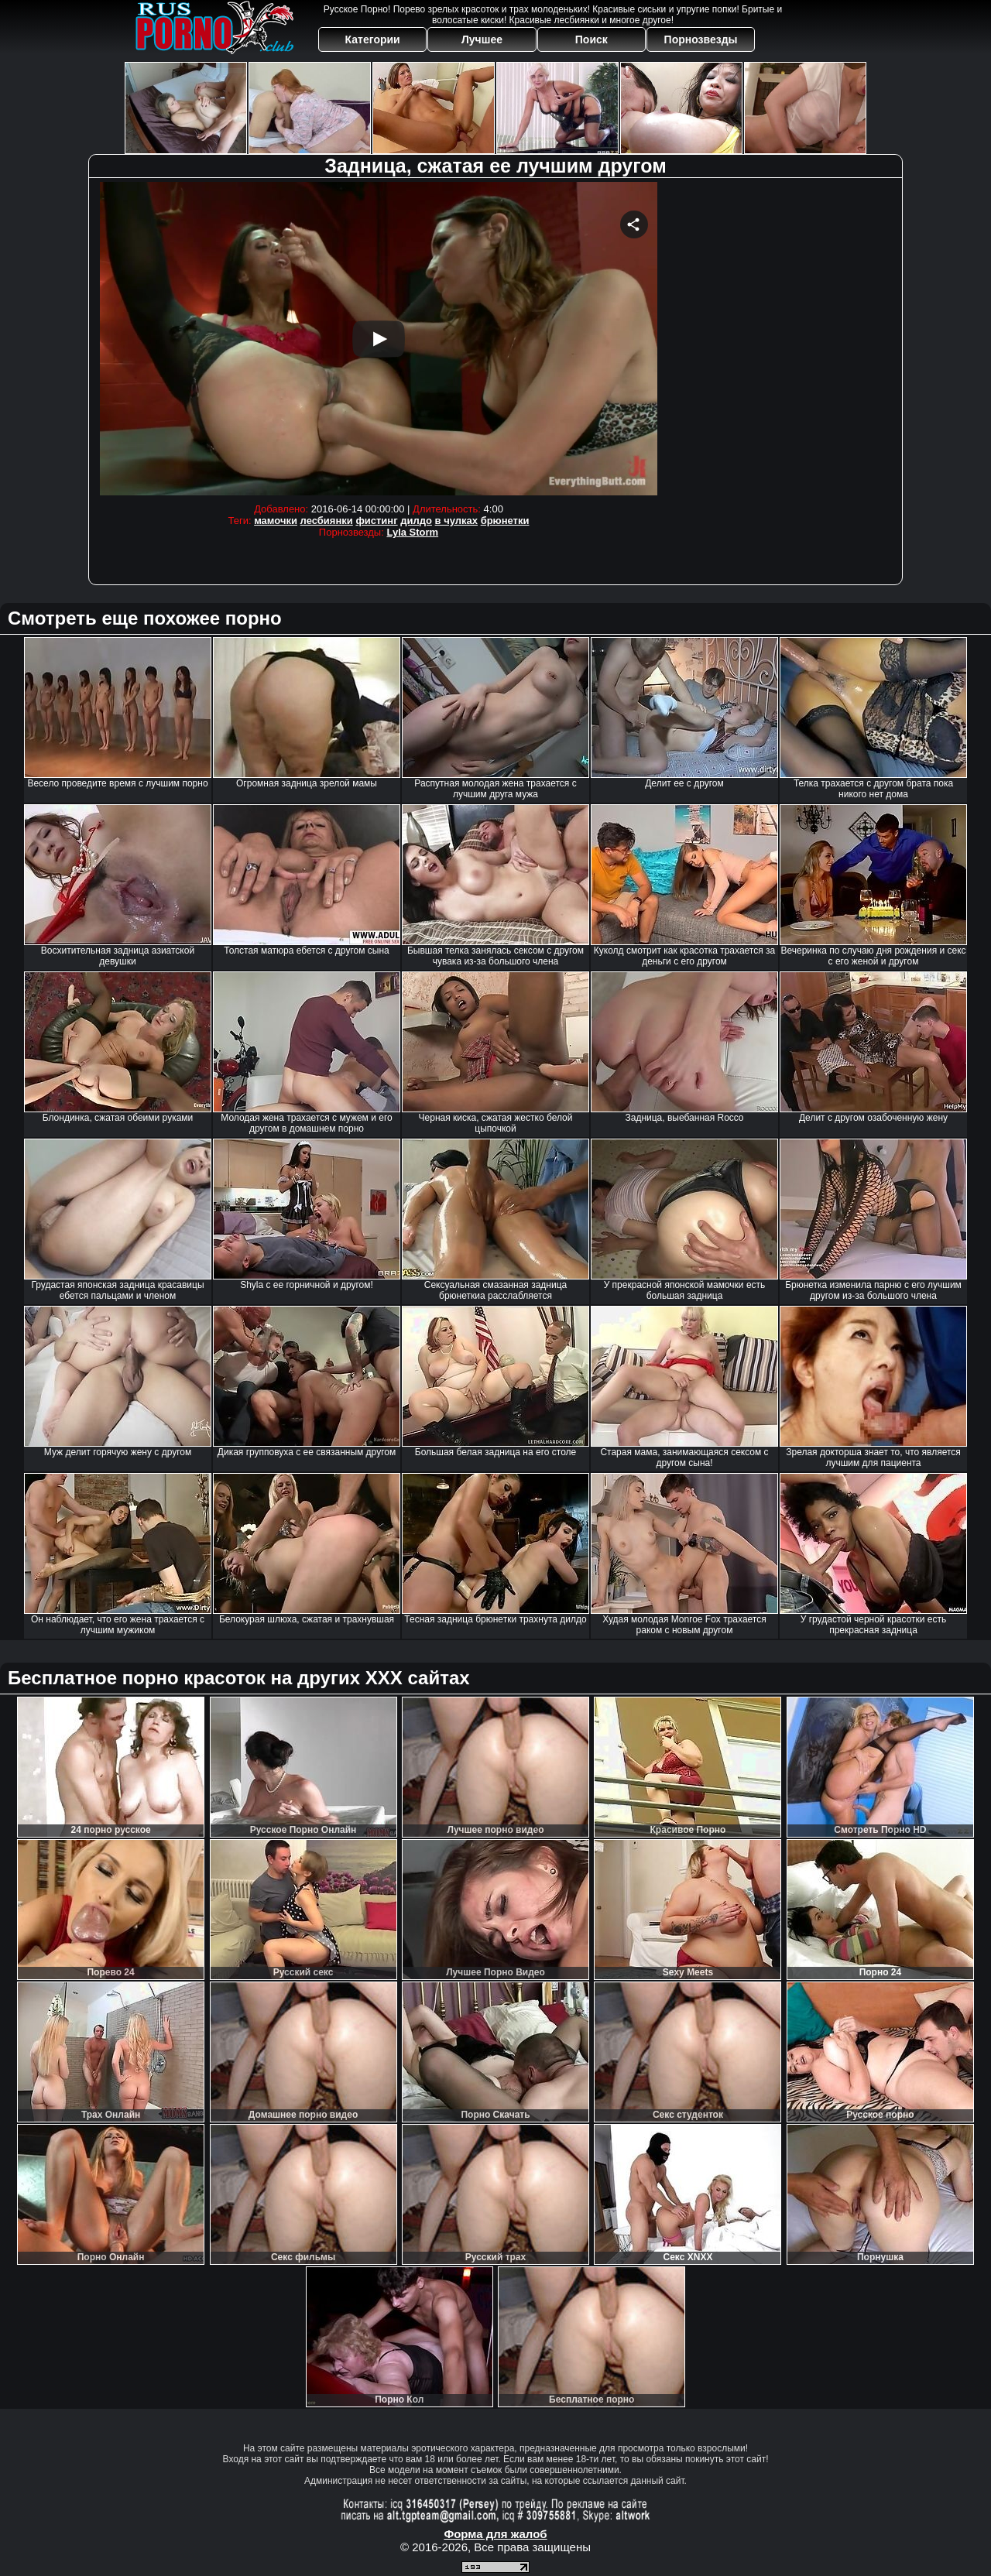  Describe the element at coordinates (481, 39) in the screenshot. I see `Лучшее` at that location.